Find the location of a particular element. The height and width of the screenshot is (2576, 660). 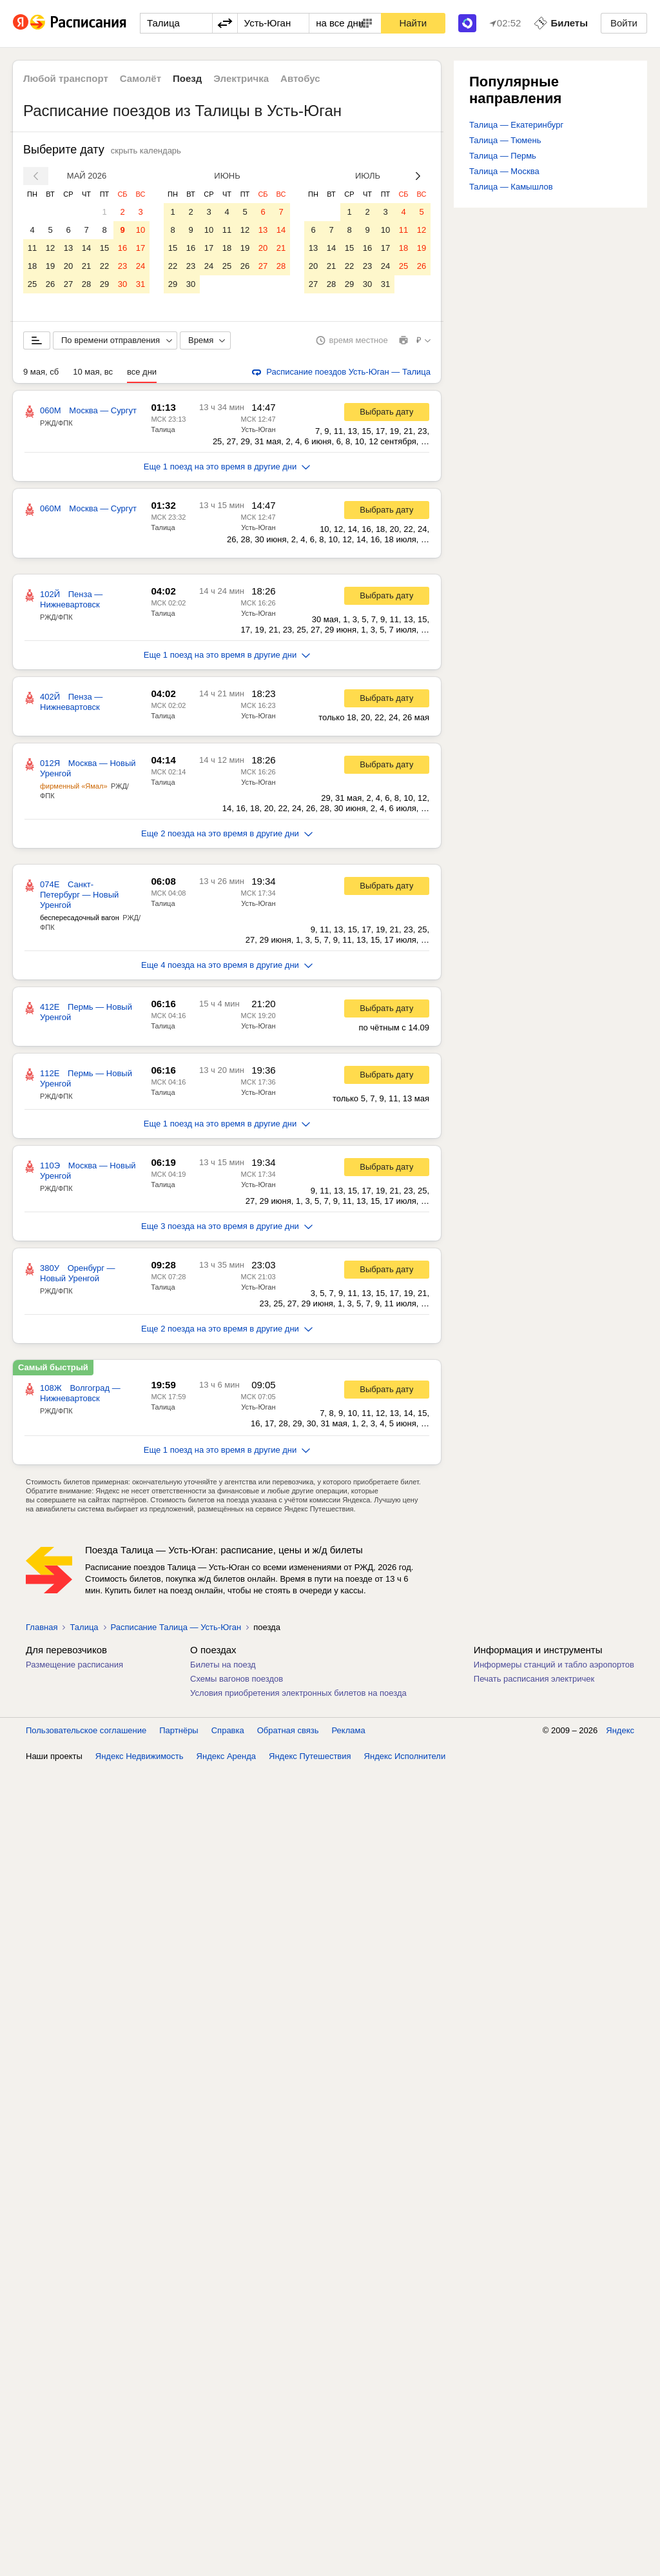

22 is located at coordinates (104, 266).